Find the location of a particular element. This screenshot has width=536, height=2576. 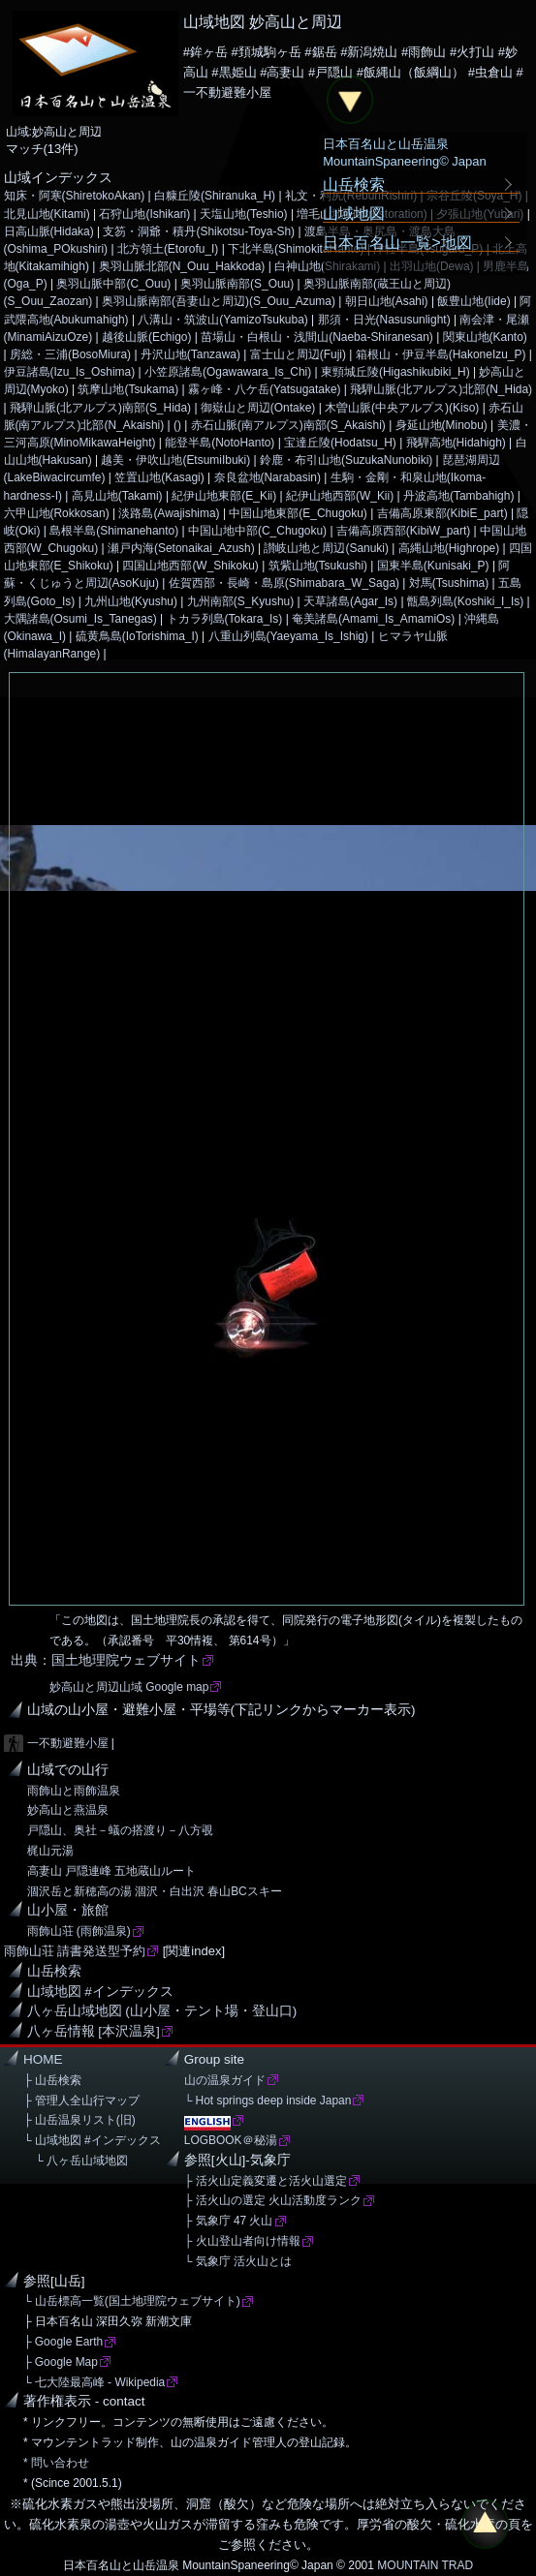

木曽山脈(中央アルプス)(Kiso) is located at coordinates (402, 407).